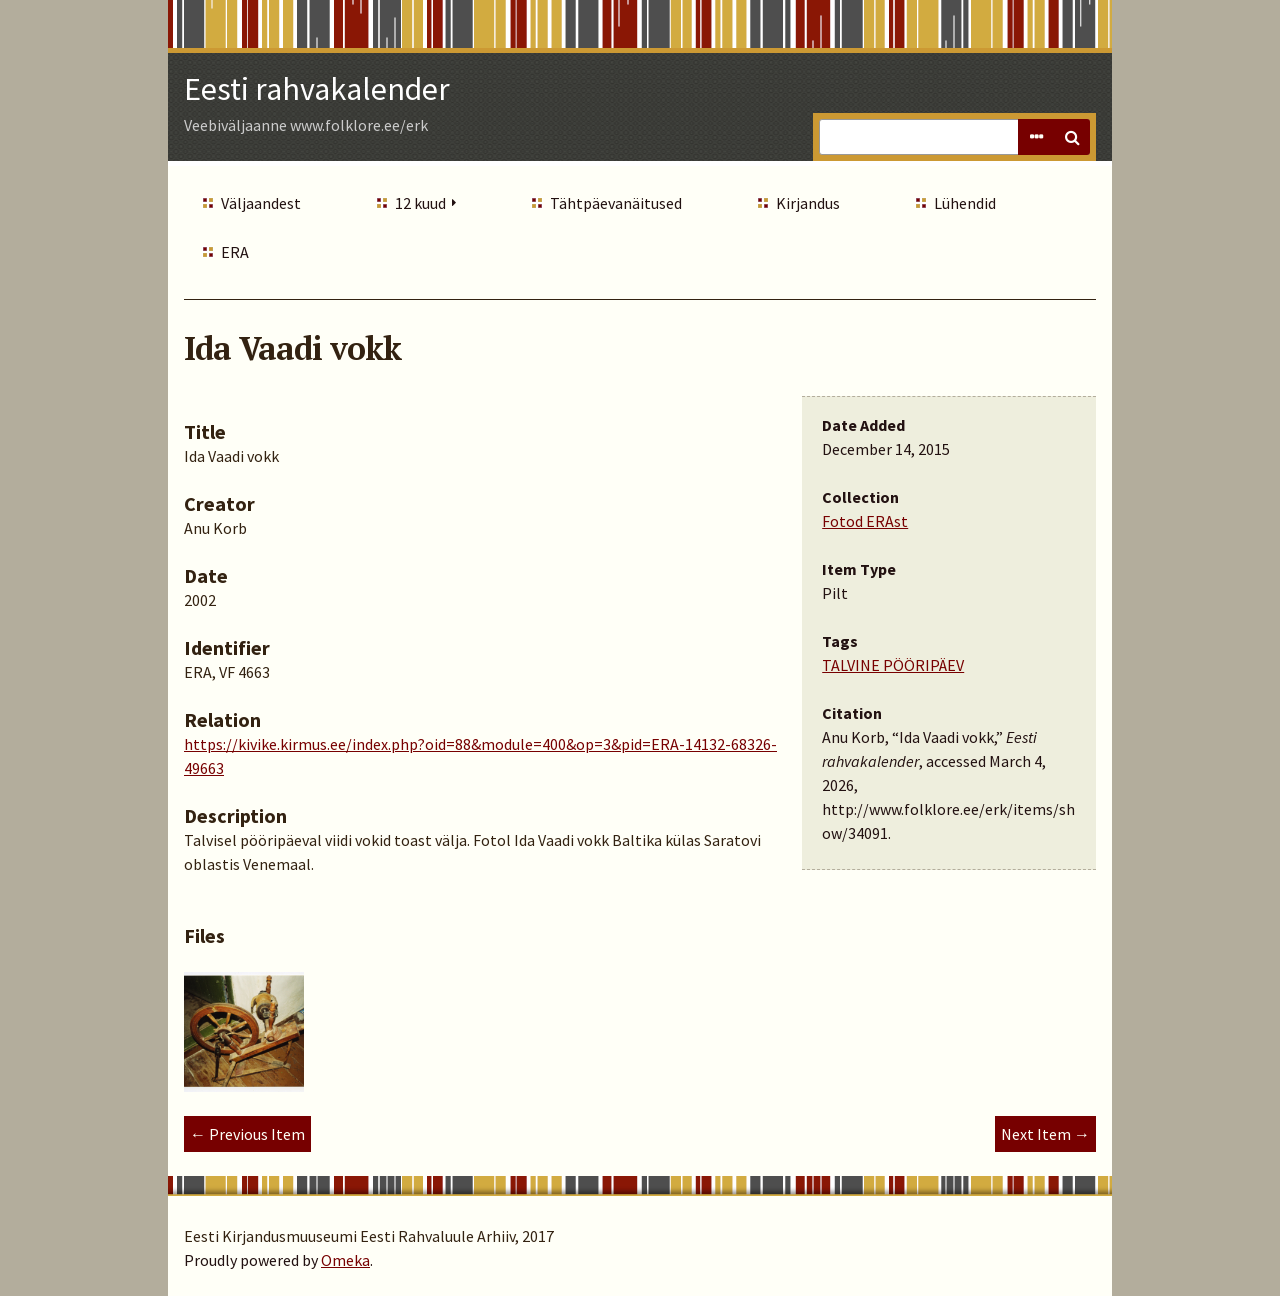 The width and height of the screenshot is (1280, 1296). I want to click on ← Previous Item, so click(247, 1134).